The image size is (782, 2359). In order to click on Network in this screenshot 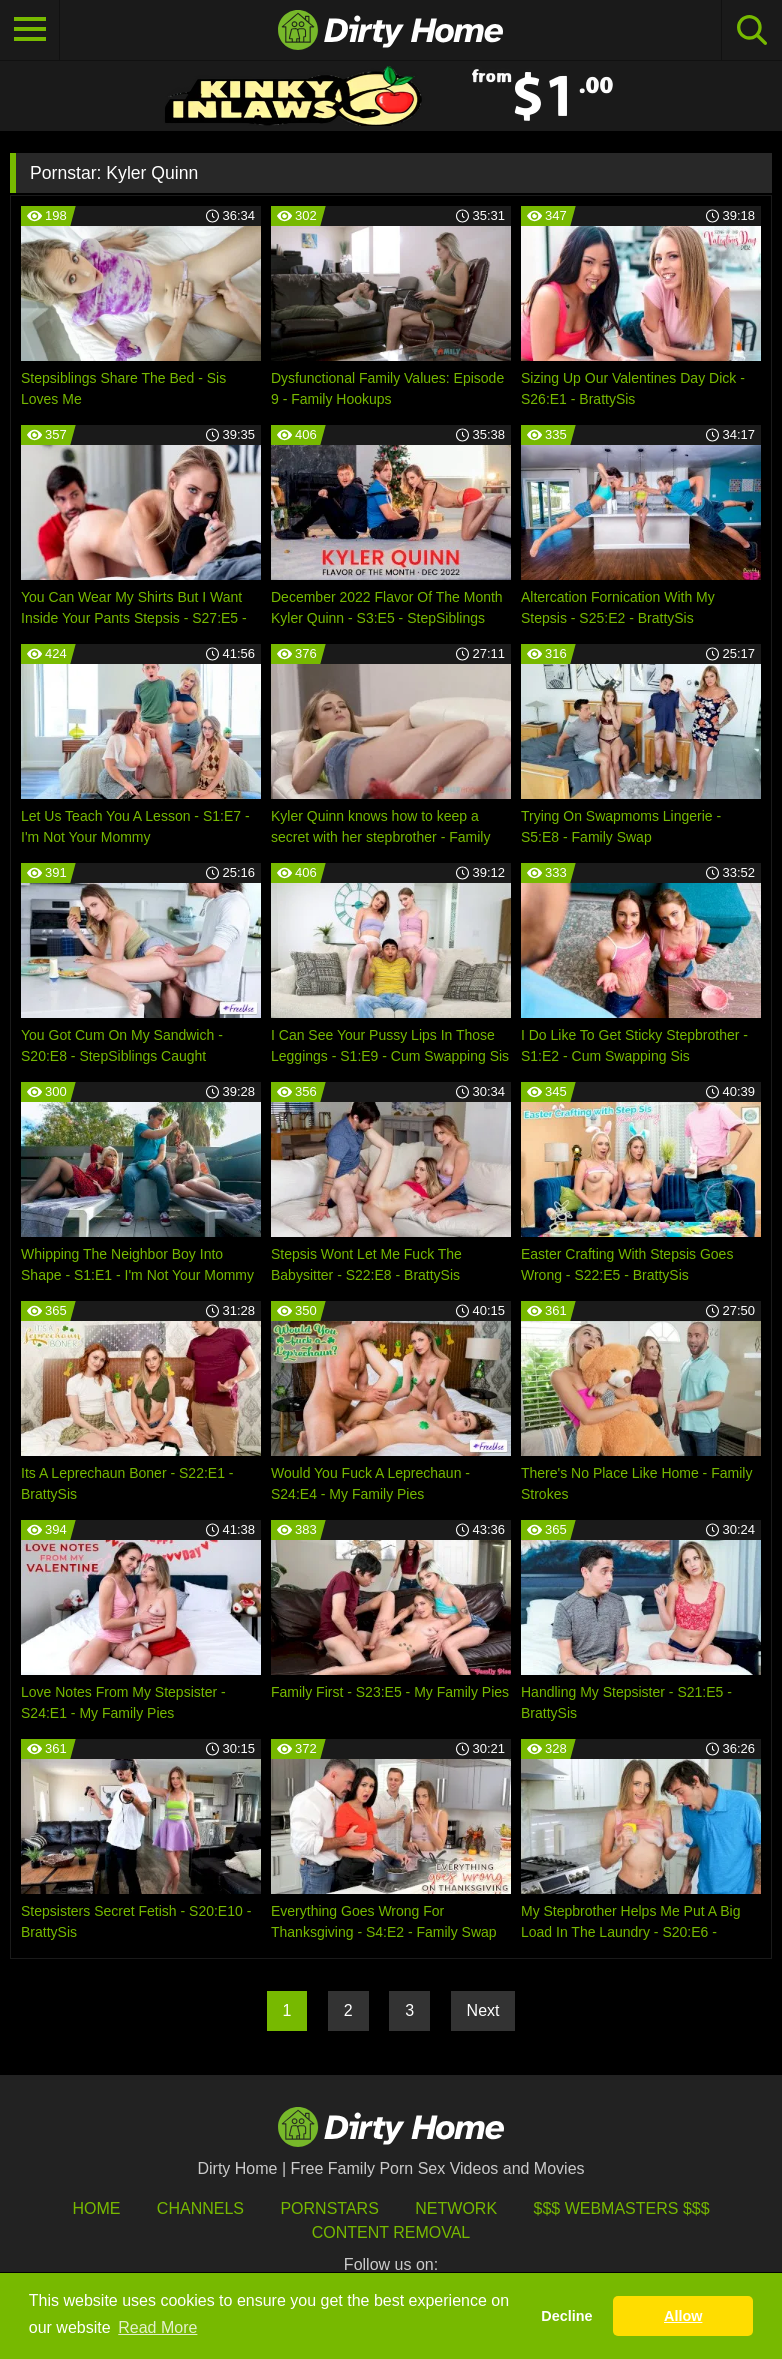, I will do `click(456, 2208)`.